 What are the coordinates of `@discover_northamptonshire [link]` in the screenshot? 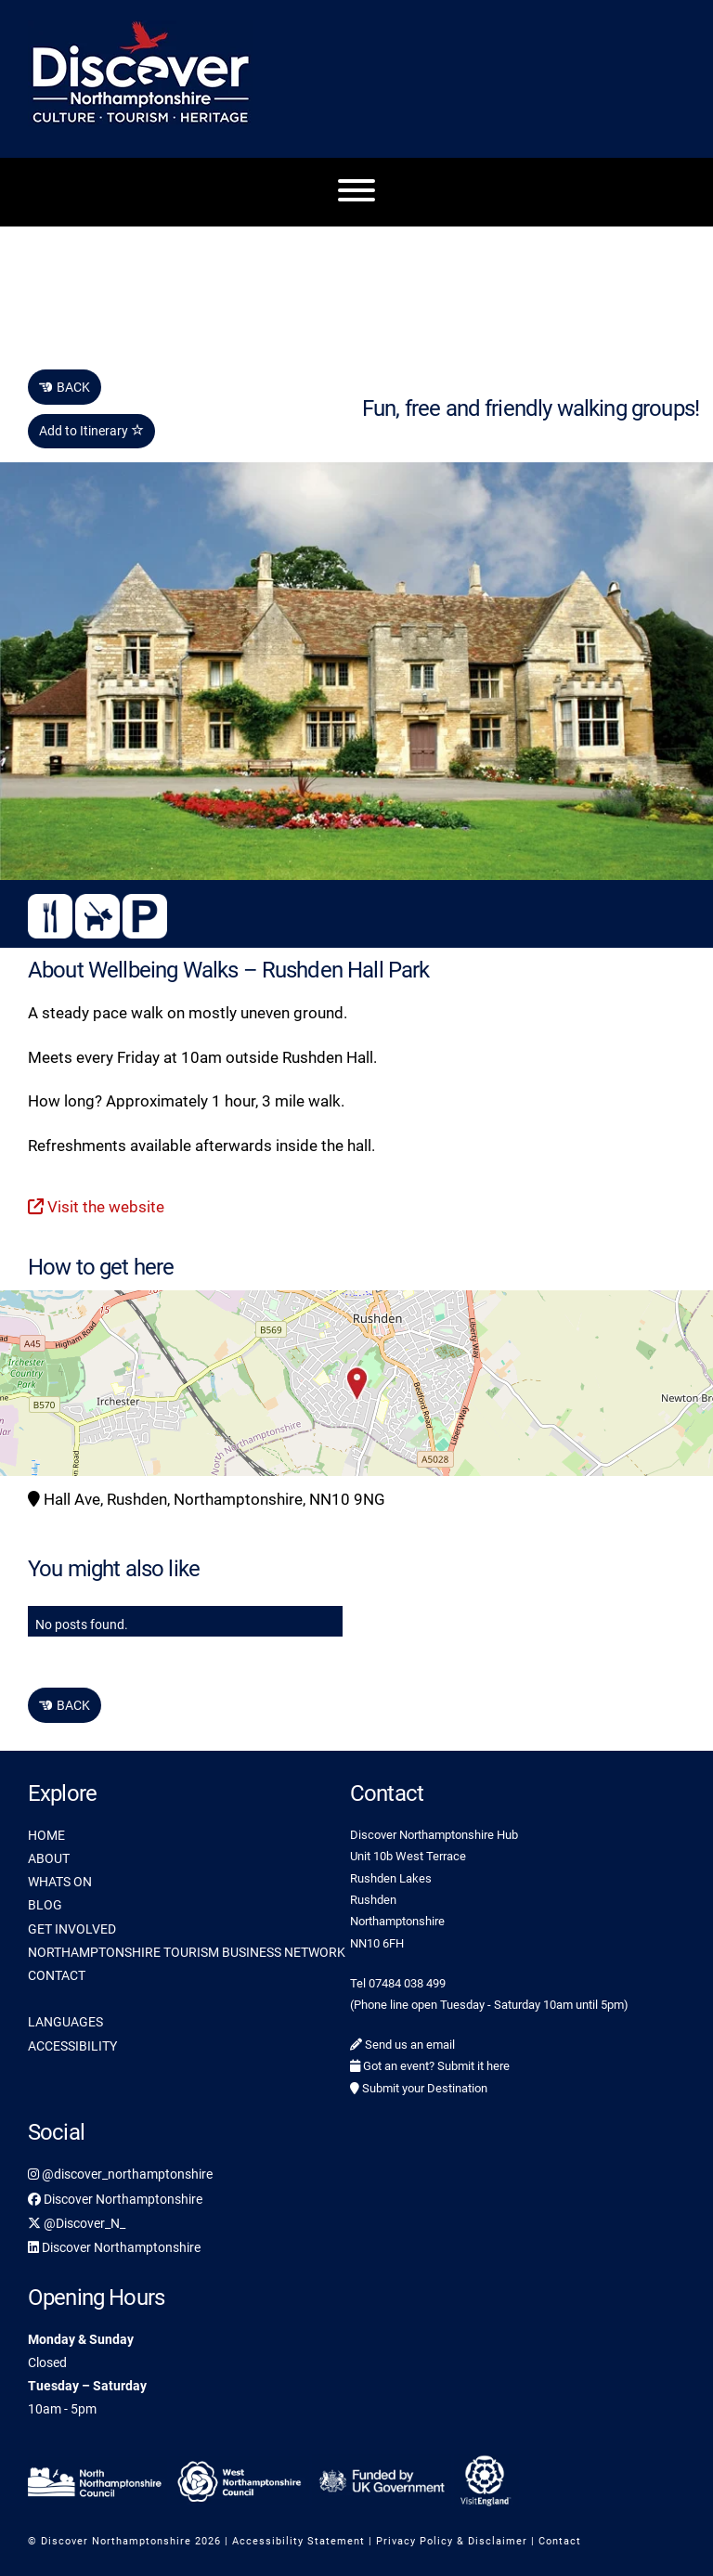 It's located at (120, 2174).